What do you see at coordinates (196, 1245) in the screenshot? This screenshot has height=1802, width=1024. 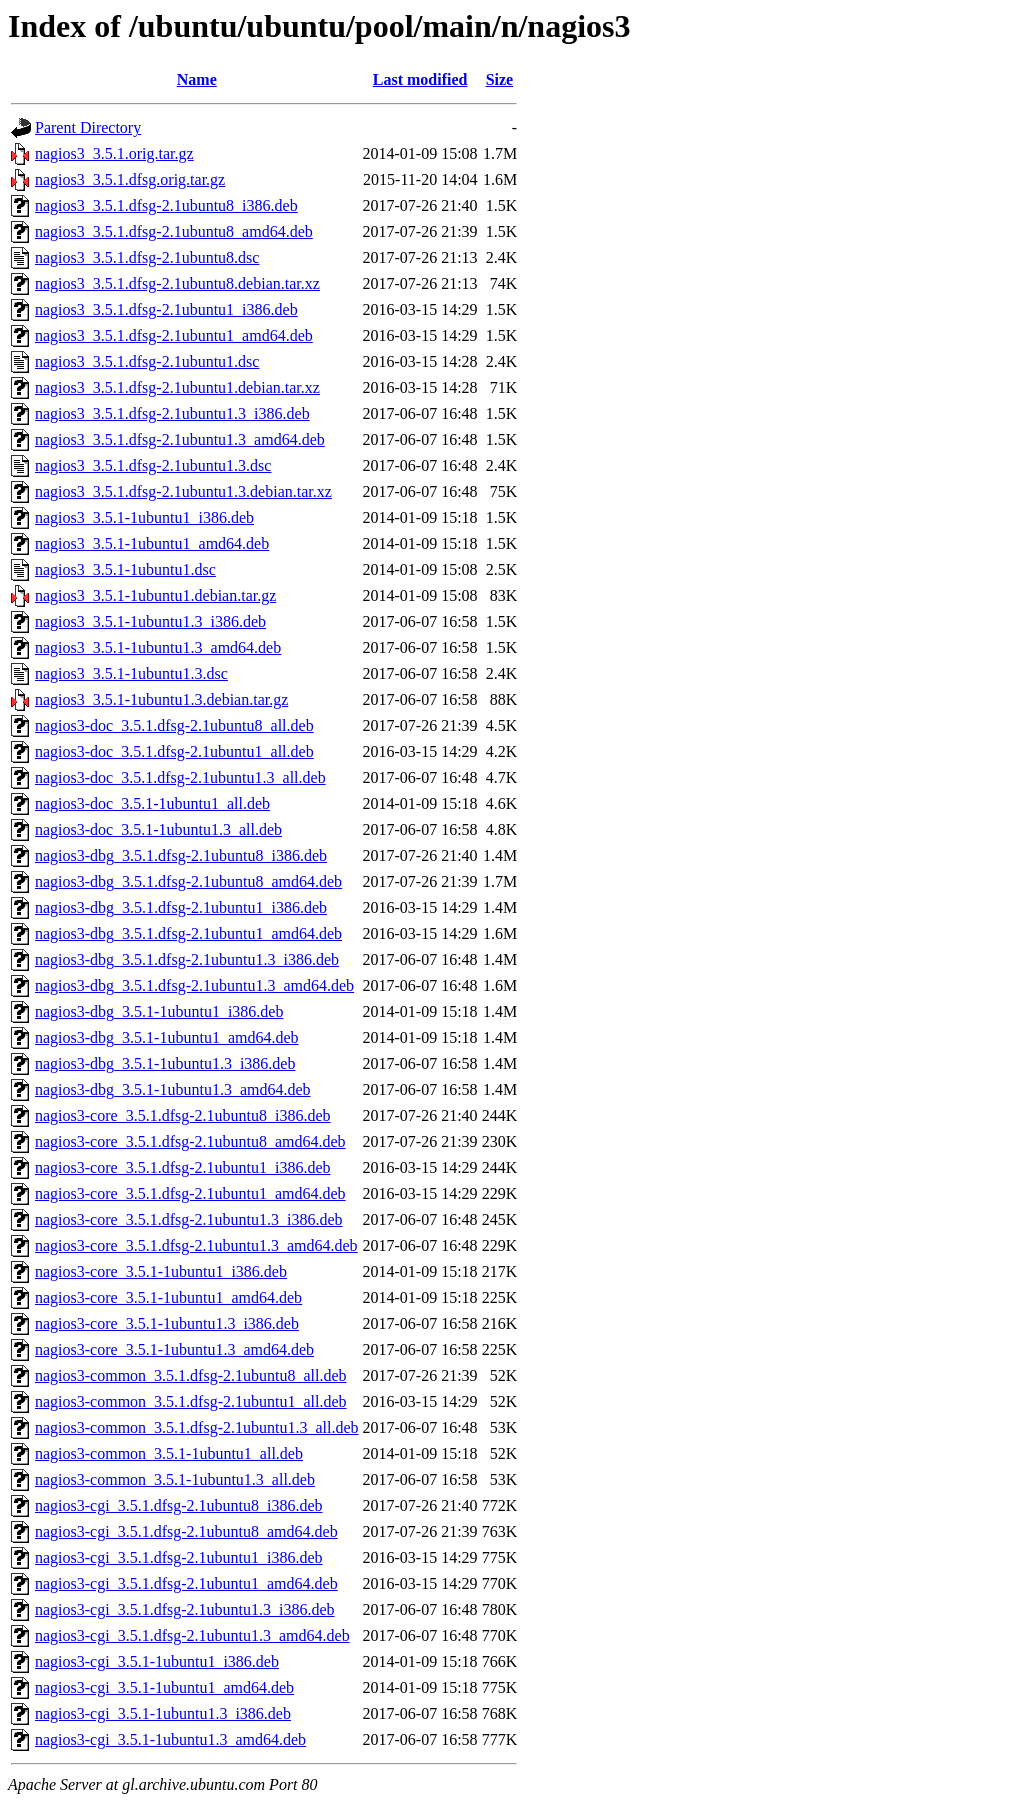 I see `nagios3-core_3.5.1.dfsg-2.1ubuntu1.3_amd64.deb` at bounding box center [196, 1245].